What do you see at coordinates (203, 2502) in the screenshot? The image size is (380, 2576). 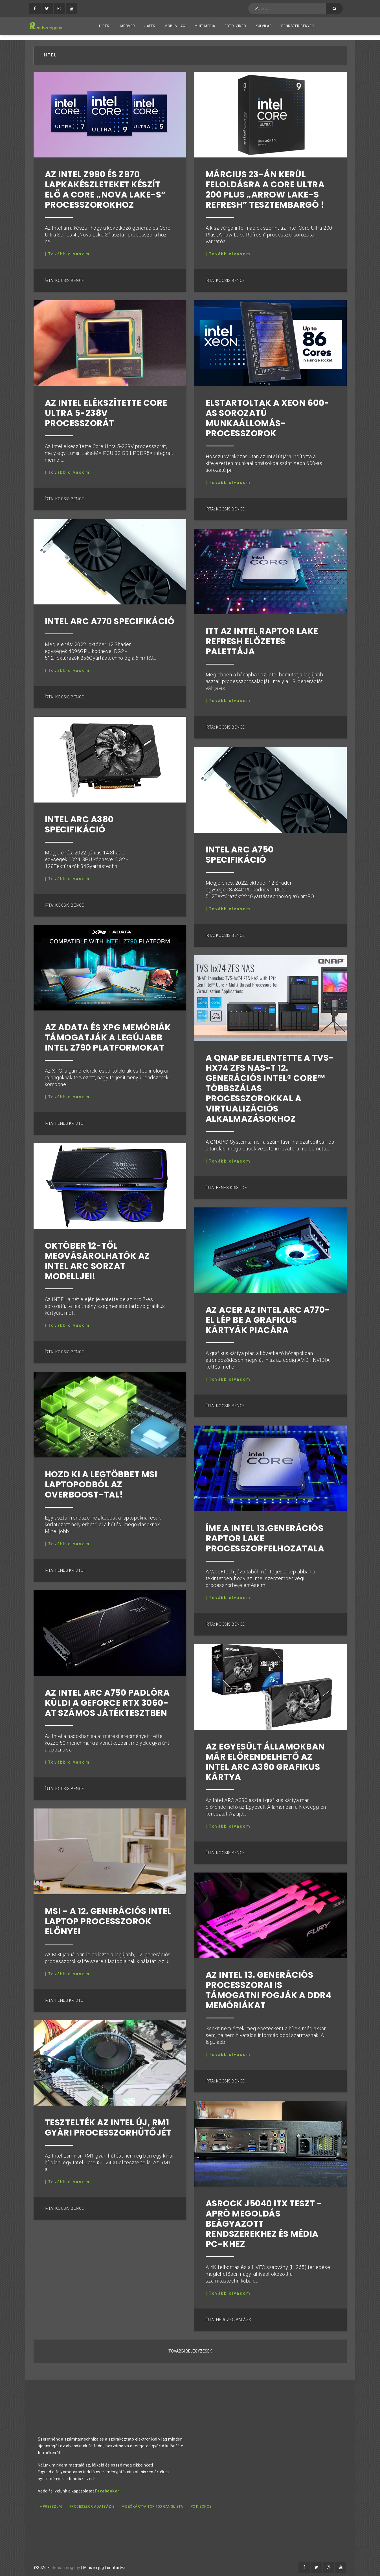 I see `PC kisokos` at bounding box center [203, 2502].